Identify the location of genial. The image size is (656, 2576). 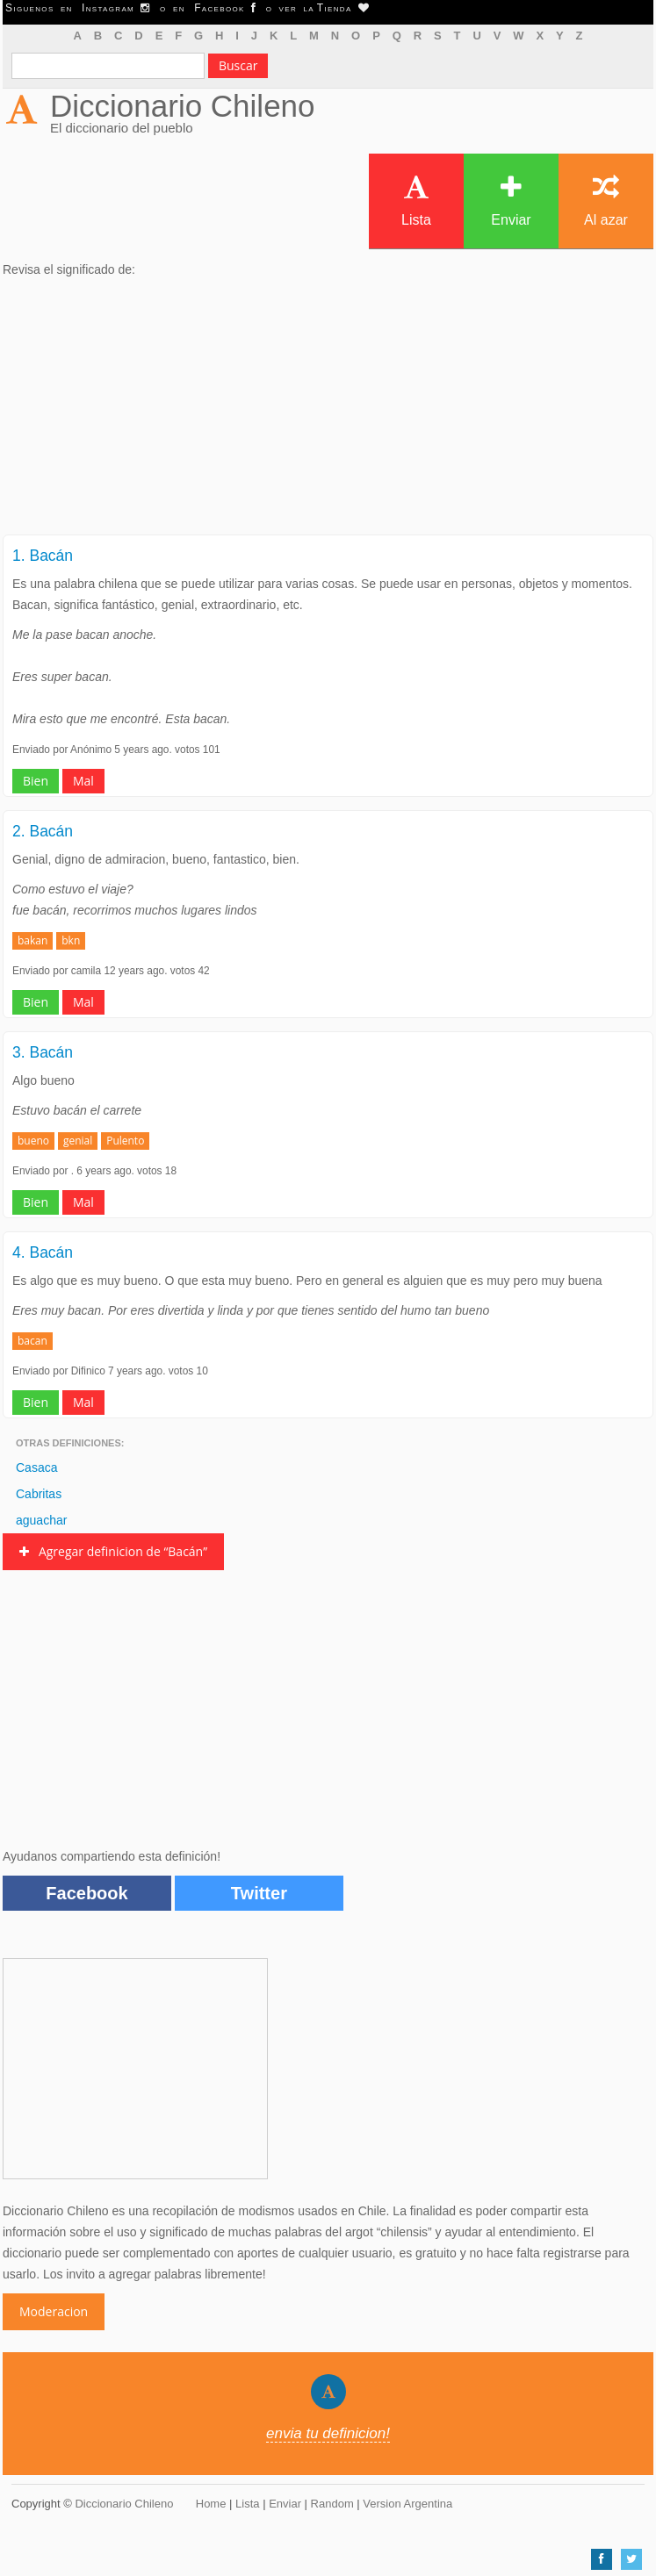
(77, 1140).